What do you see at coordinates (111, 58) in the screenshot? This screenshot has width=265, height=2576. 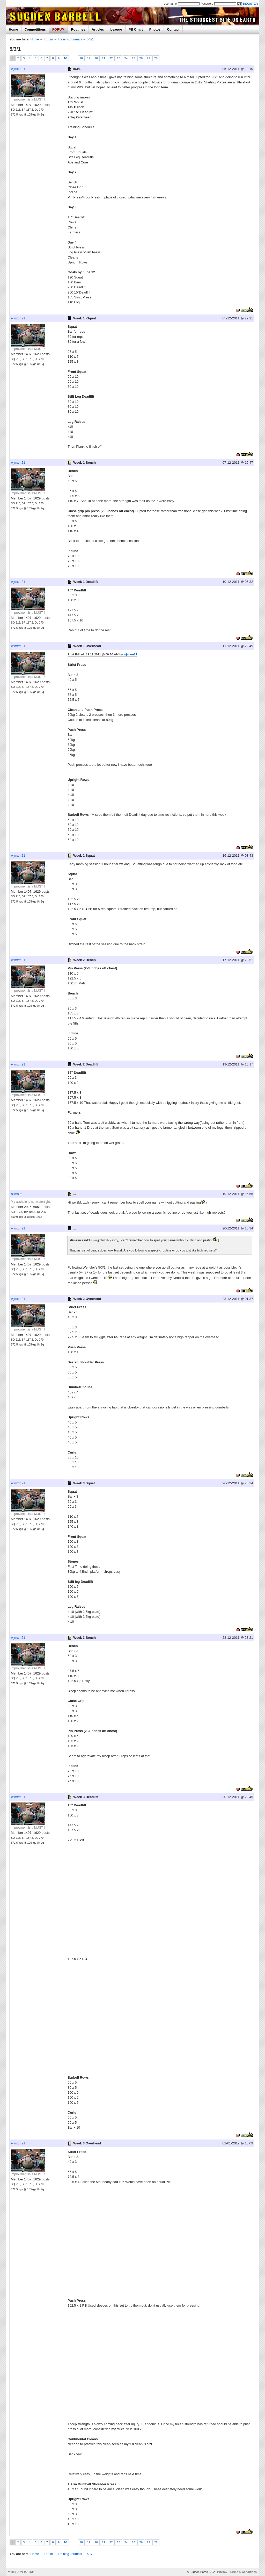 I see `22` at bounding box center [111, 58].